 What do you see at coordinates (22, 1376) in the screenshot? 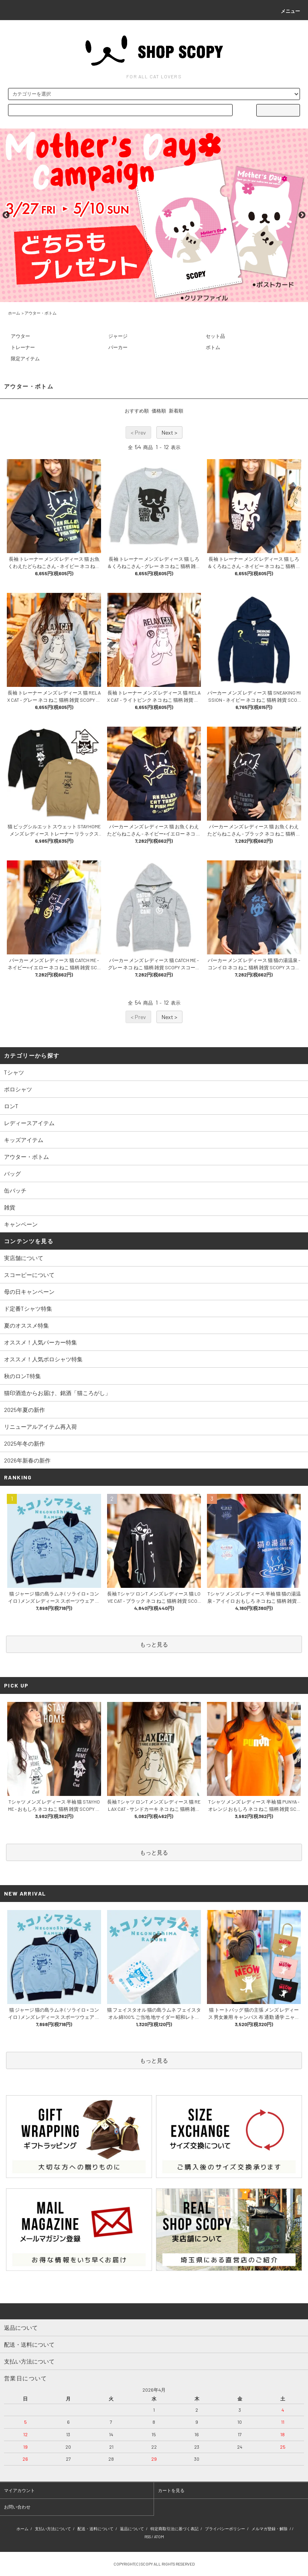
I see `秋のロンT特集` at bounding box center [22, 1376].